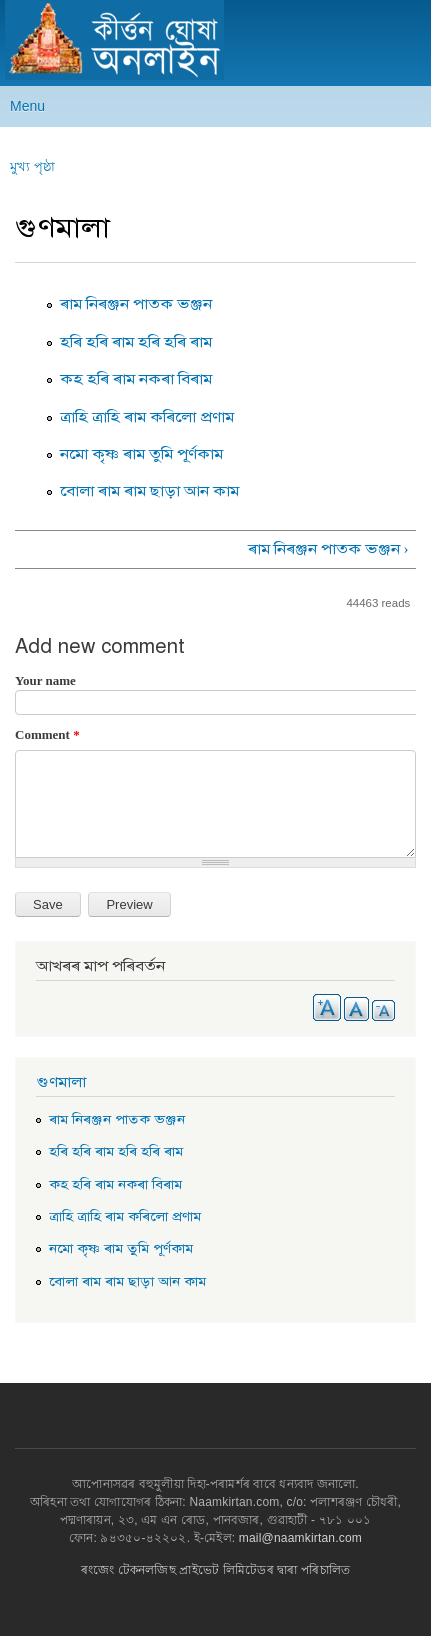  I want to click on Comment, so click(47, 734).